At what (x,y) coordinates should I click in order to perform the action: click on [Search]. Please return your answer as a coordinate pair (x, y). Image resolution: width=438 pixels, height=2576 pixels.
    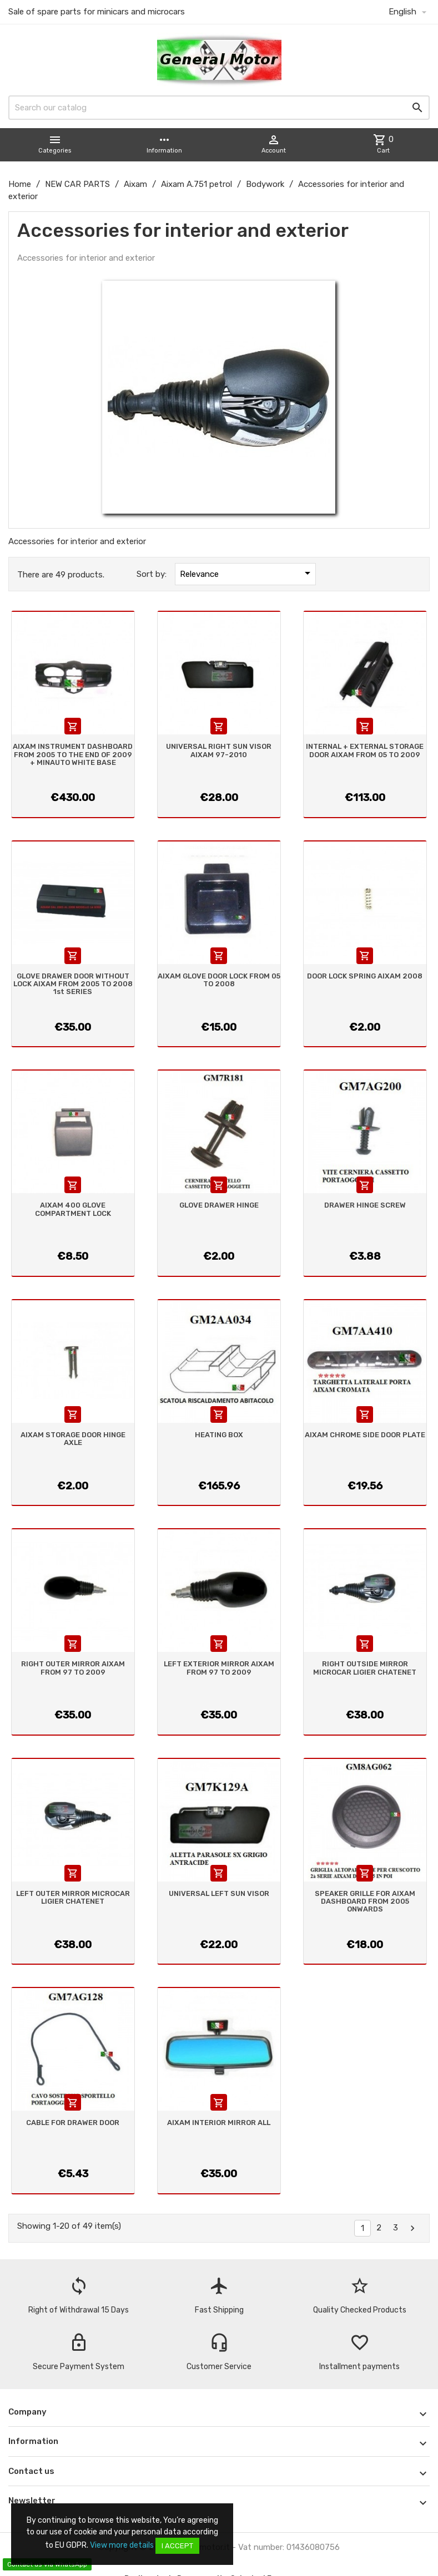
    Looking at the image, I should click on (219, 108).